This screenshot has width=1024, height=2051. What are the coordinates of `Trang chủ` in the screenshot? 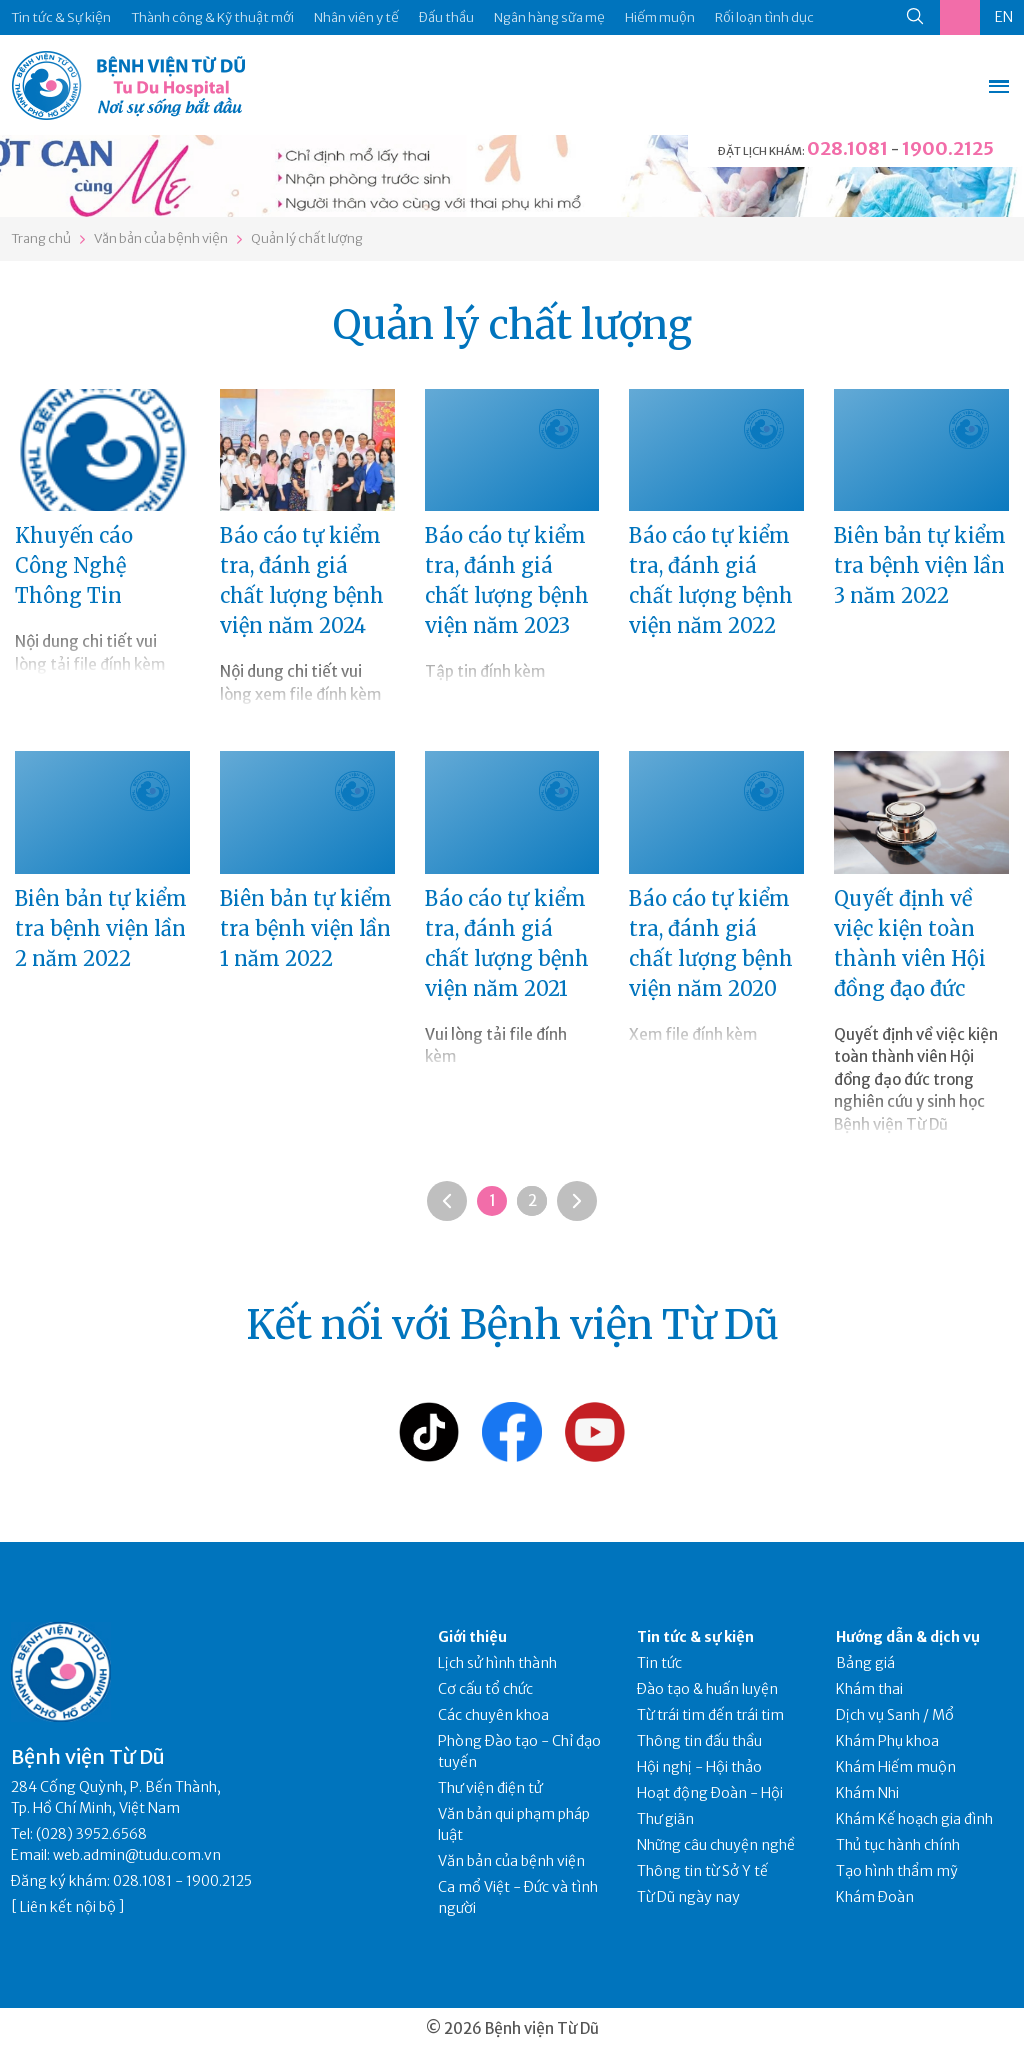 It's located at (41, 238).